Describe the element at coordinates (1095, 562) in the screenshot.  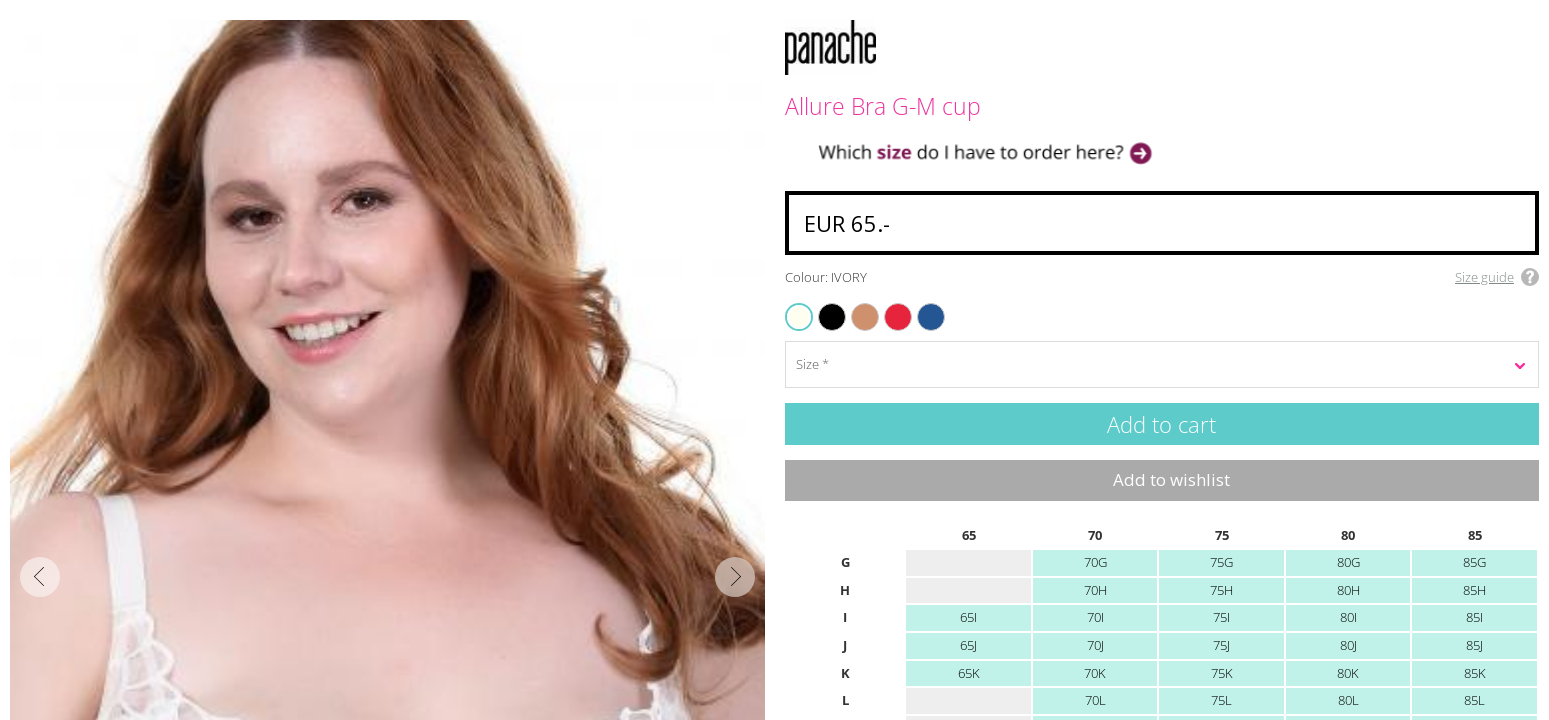
I see `70G` at that location.